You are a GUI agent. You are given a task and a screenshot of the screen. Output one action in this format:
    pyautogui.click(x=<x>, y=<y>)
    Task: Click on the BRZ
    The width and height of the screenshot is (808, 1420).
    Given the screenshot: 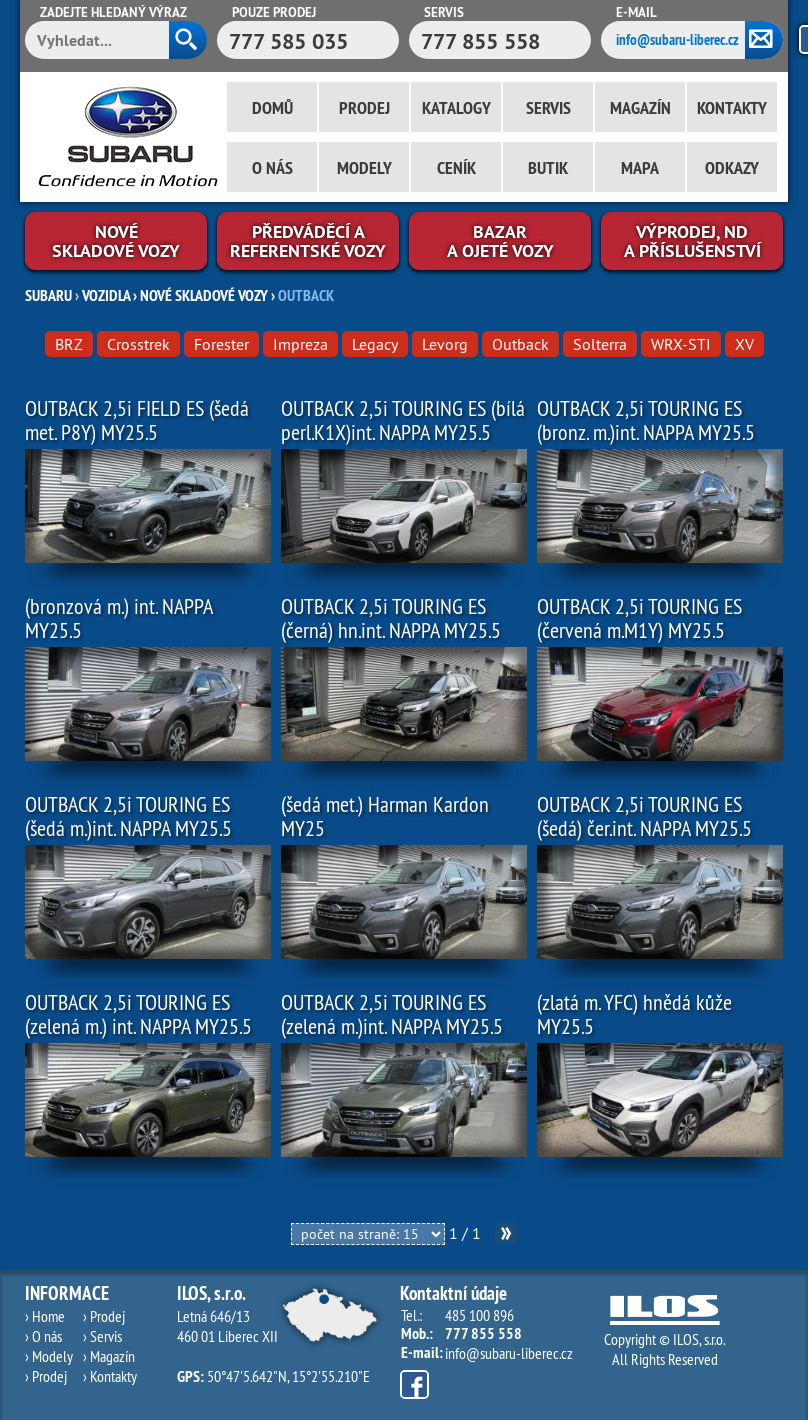 What is the action you would take?
    pyautogui.click(x=69, y=344)
    